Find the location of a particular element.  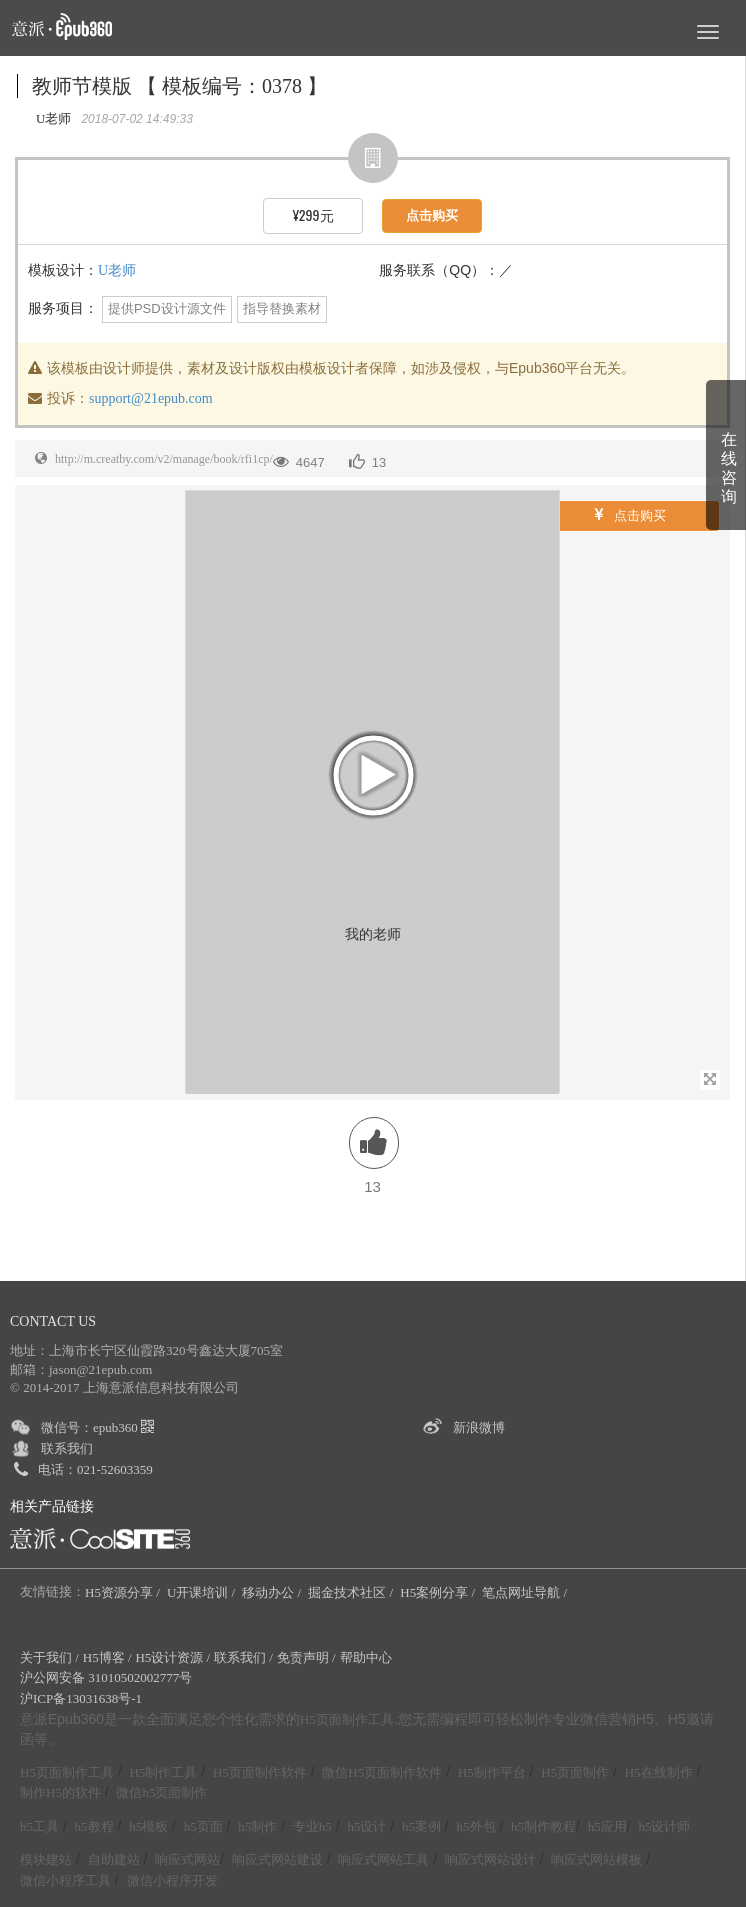

H5博客 / is located at coordinates (107, 1657).